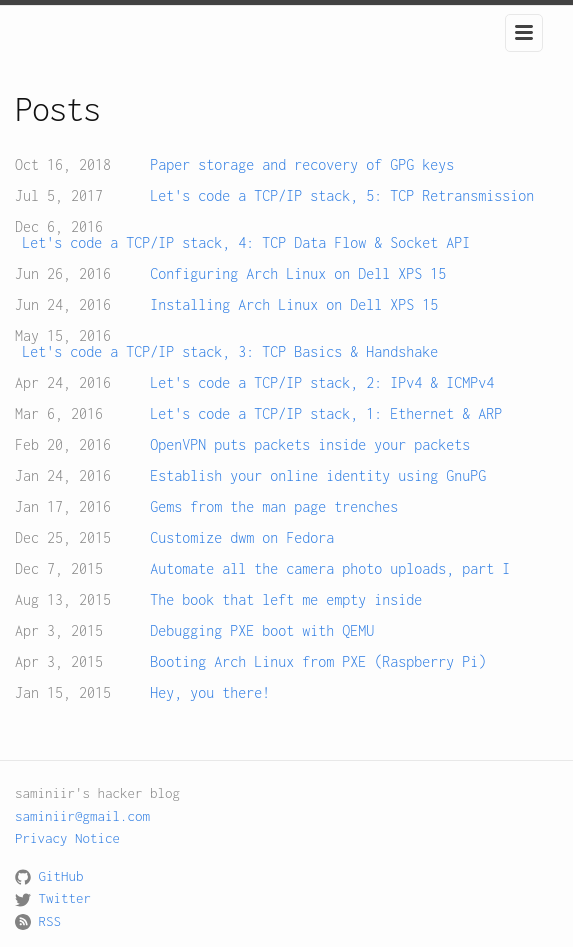  I want to click on Establish your online identity using GnuPG, so click(318, 476).